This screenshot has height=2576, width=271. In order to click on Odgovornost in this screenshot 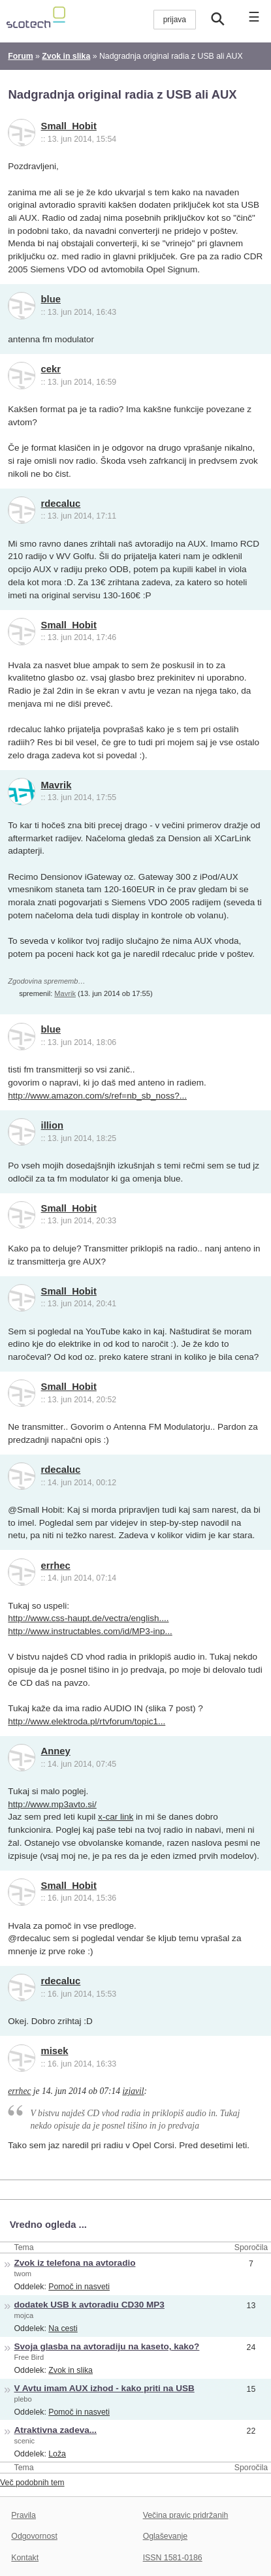, I will do `click(34, 2536)`.